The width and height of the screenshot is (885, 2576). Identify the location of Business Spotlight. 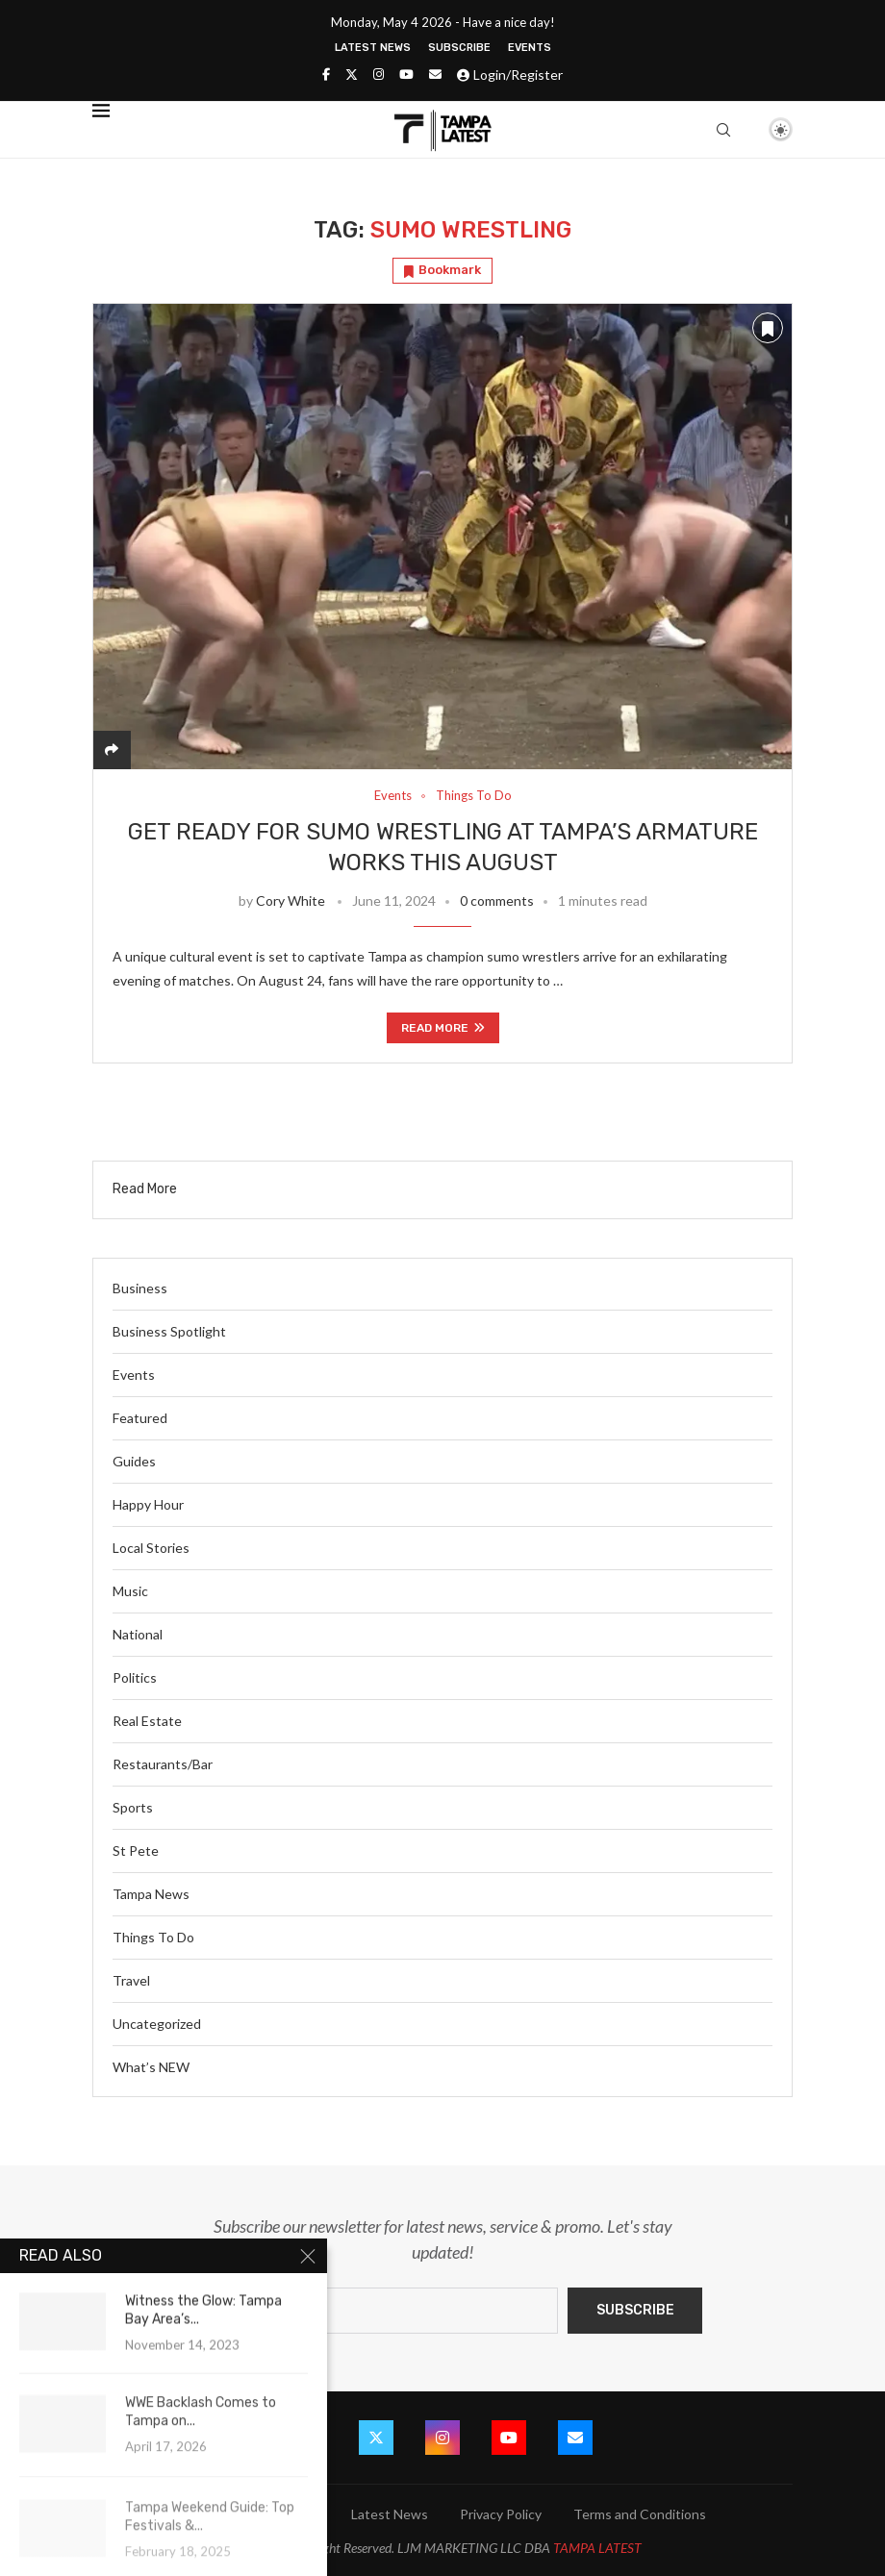
(169, 1331).